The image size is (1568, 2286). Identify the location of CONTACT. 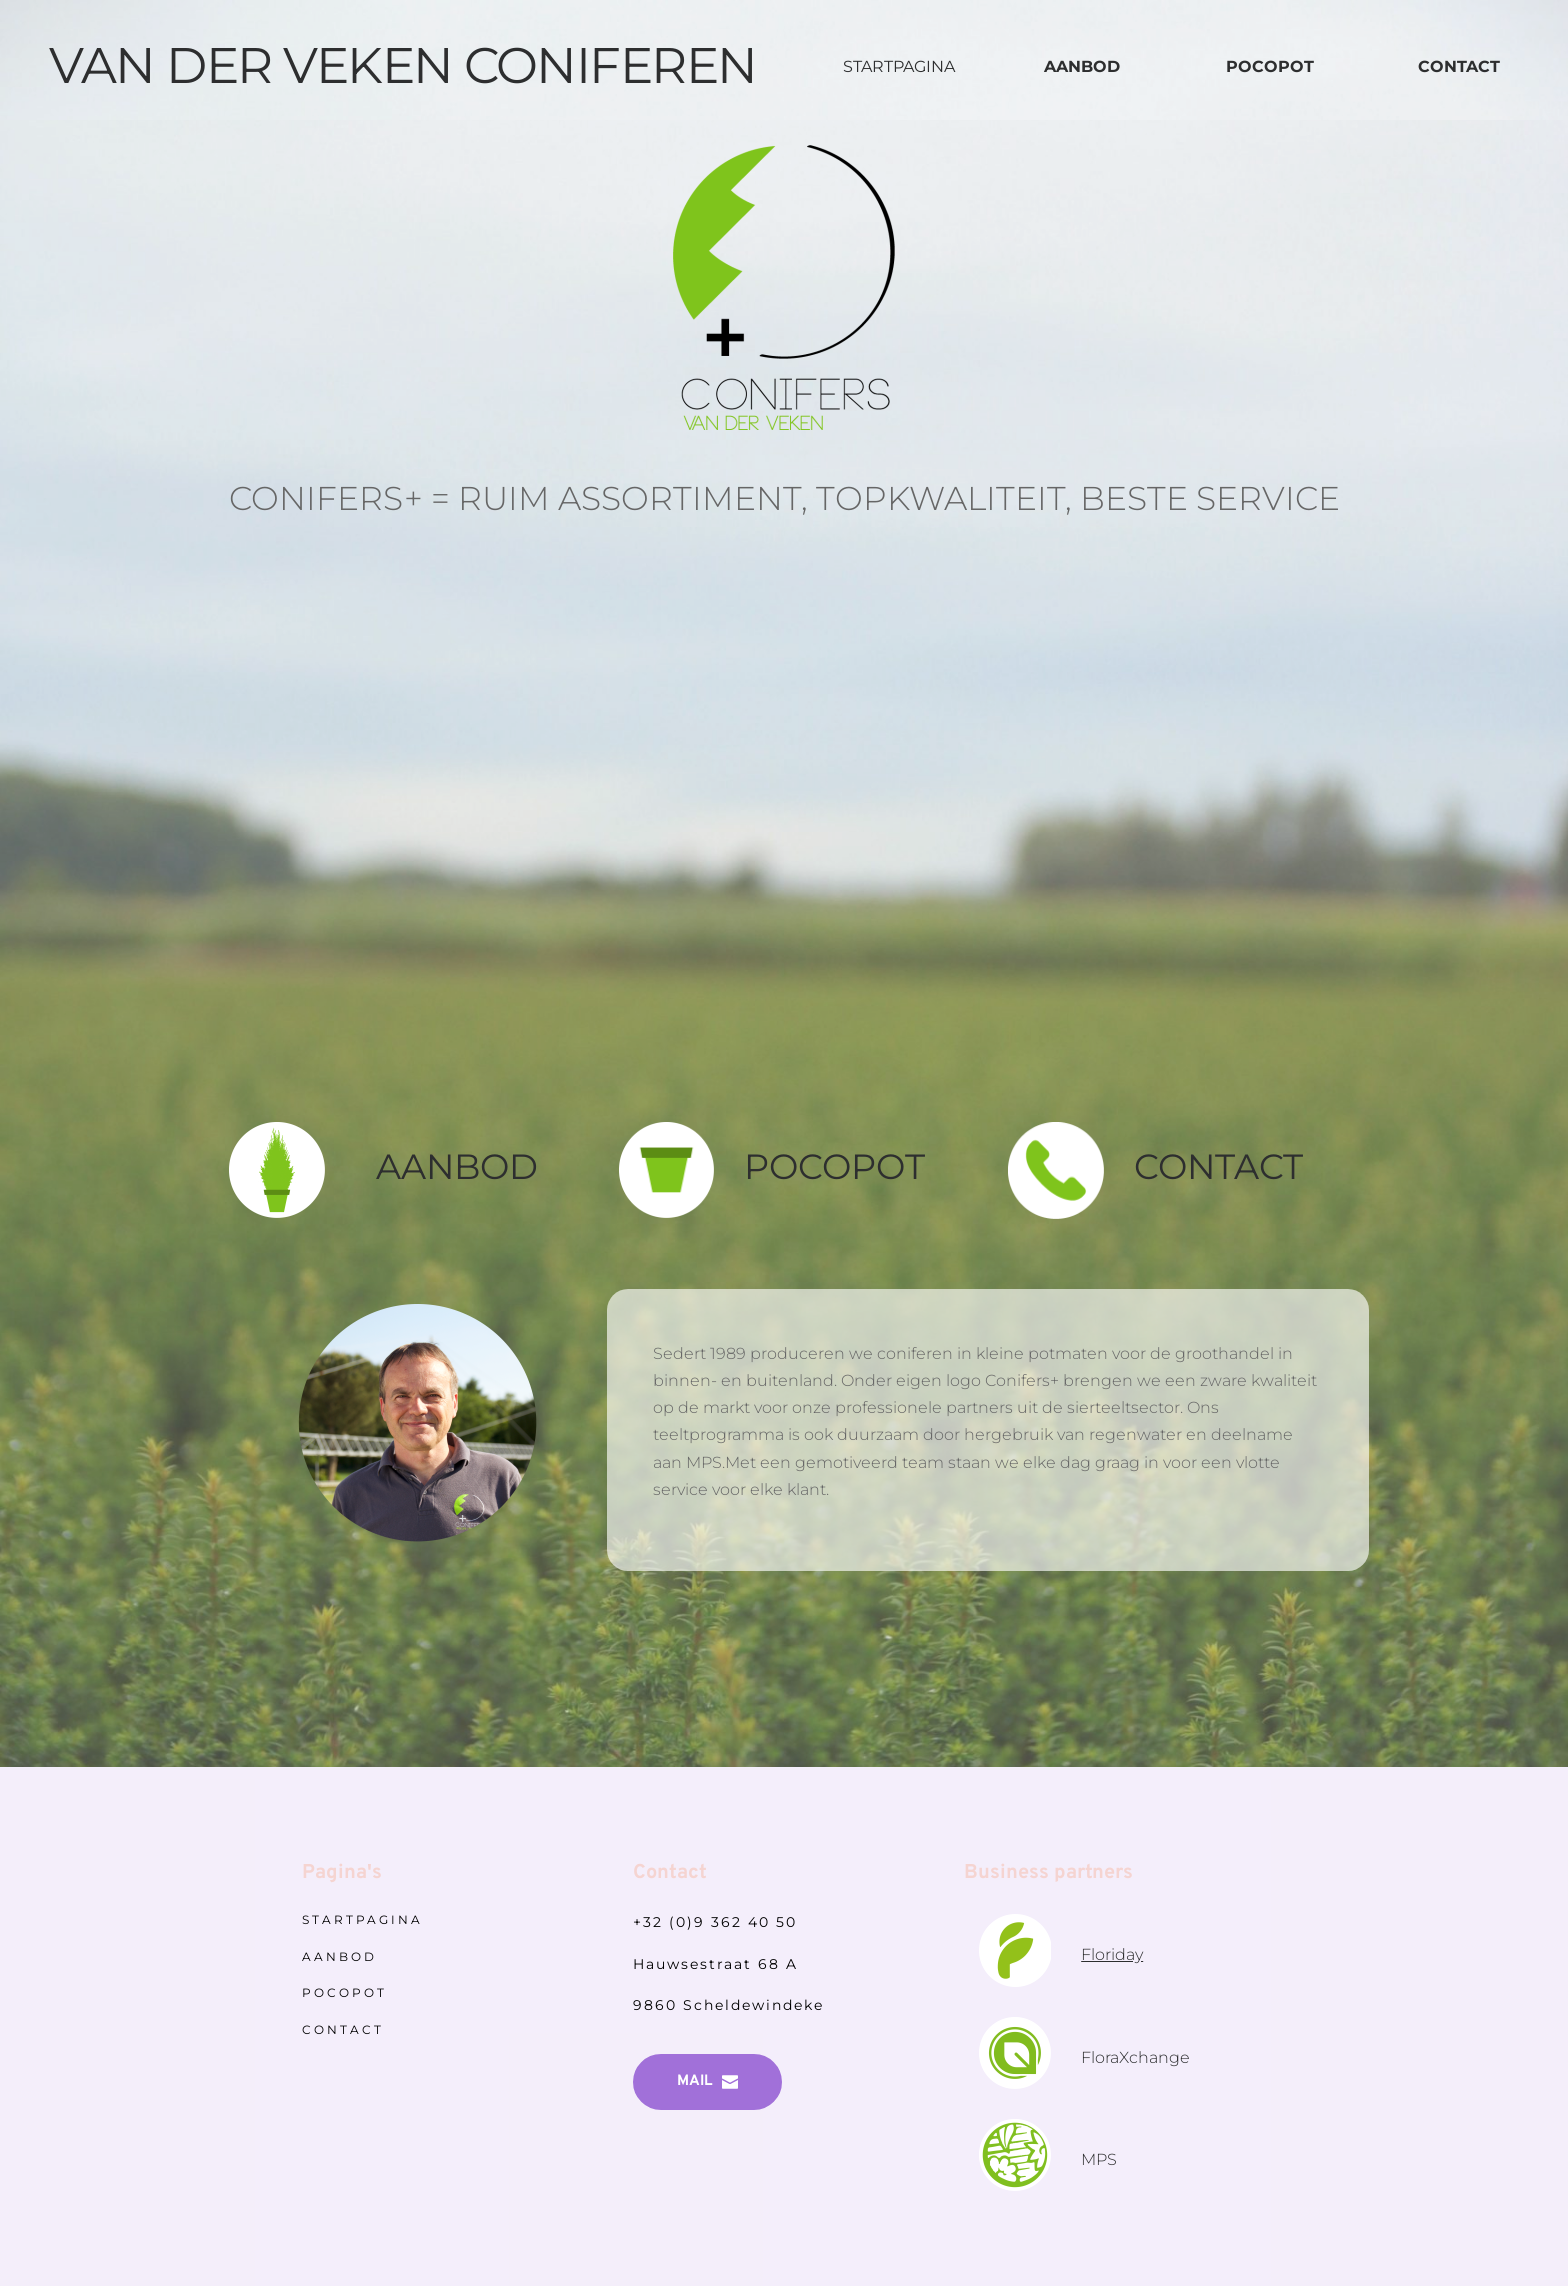
(1223, 1166).